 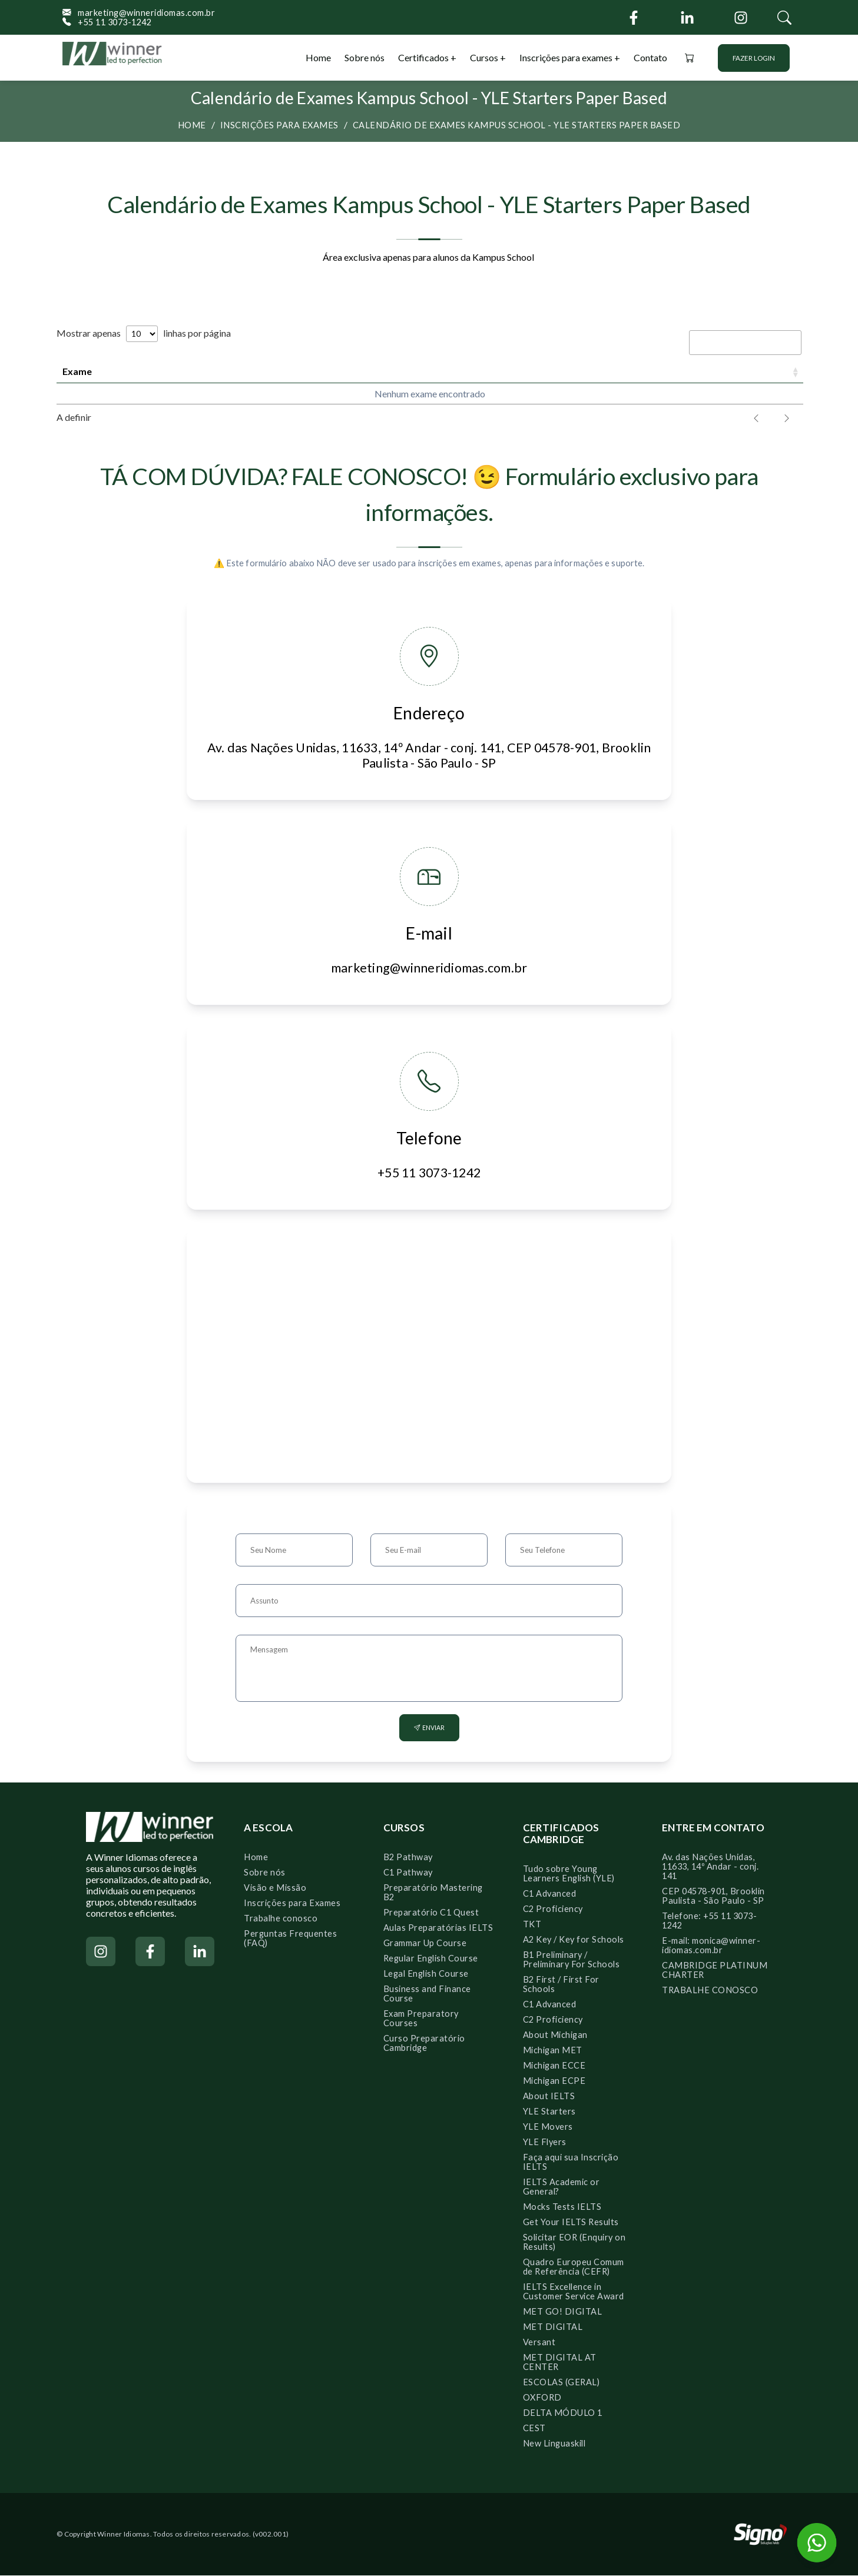 I want to click on Enviar, so click(x=429, y=1728).